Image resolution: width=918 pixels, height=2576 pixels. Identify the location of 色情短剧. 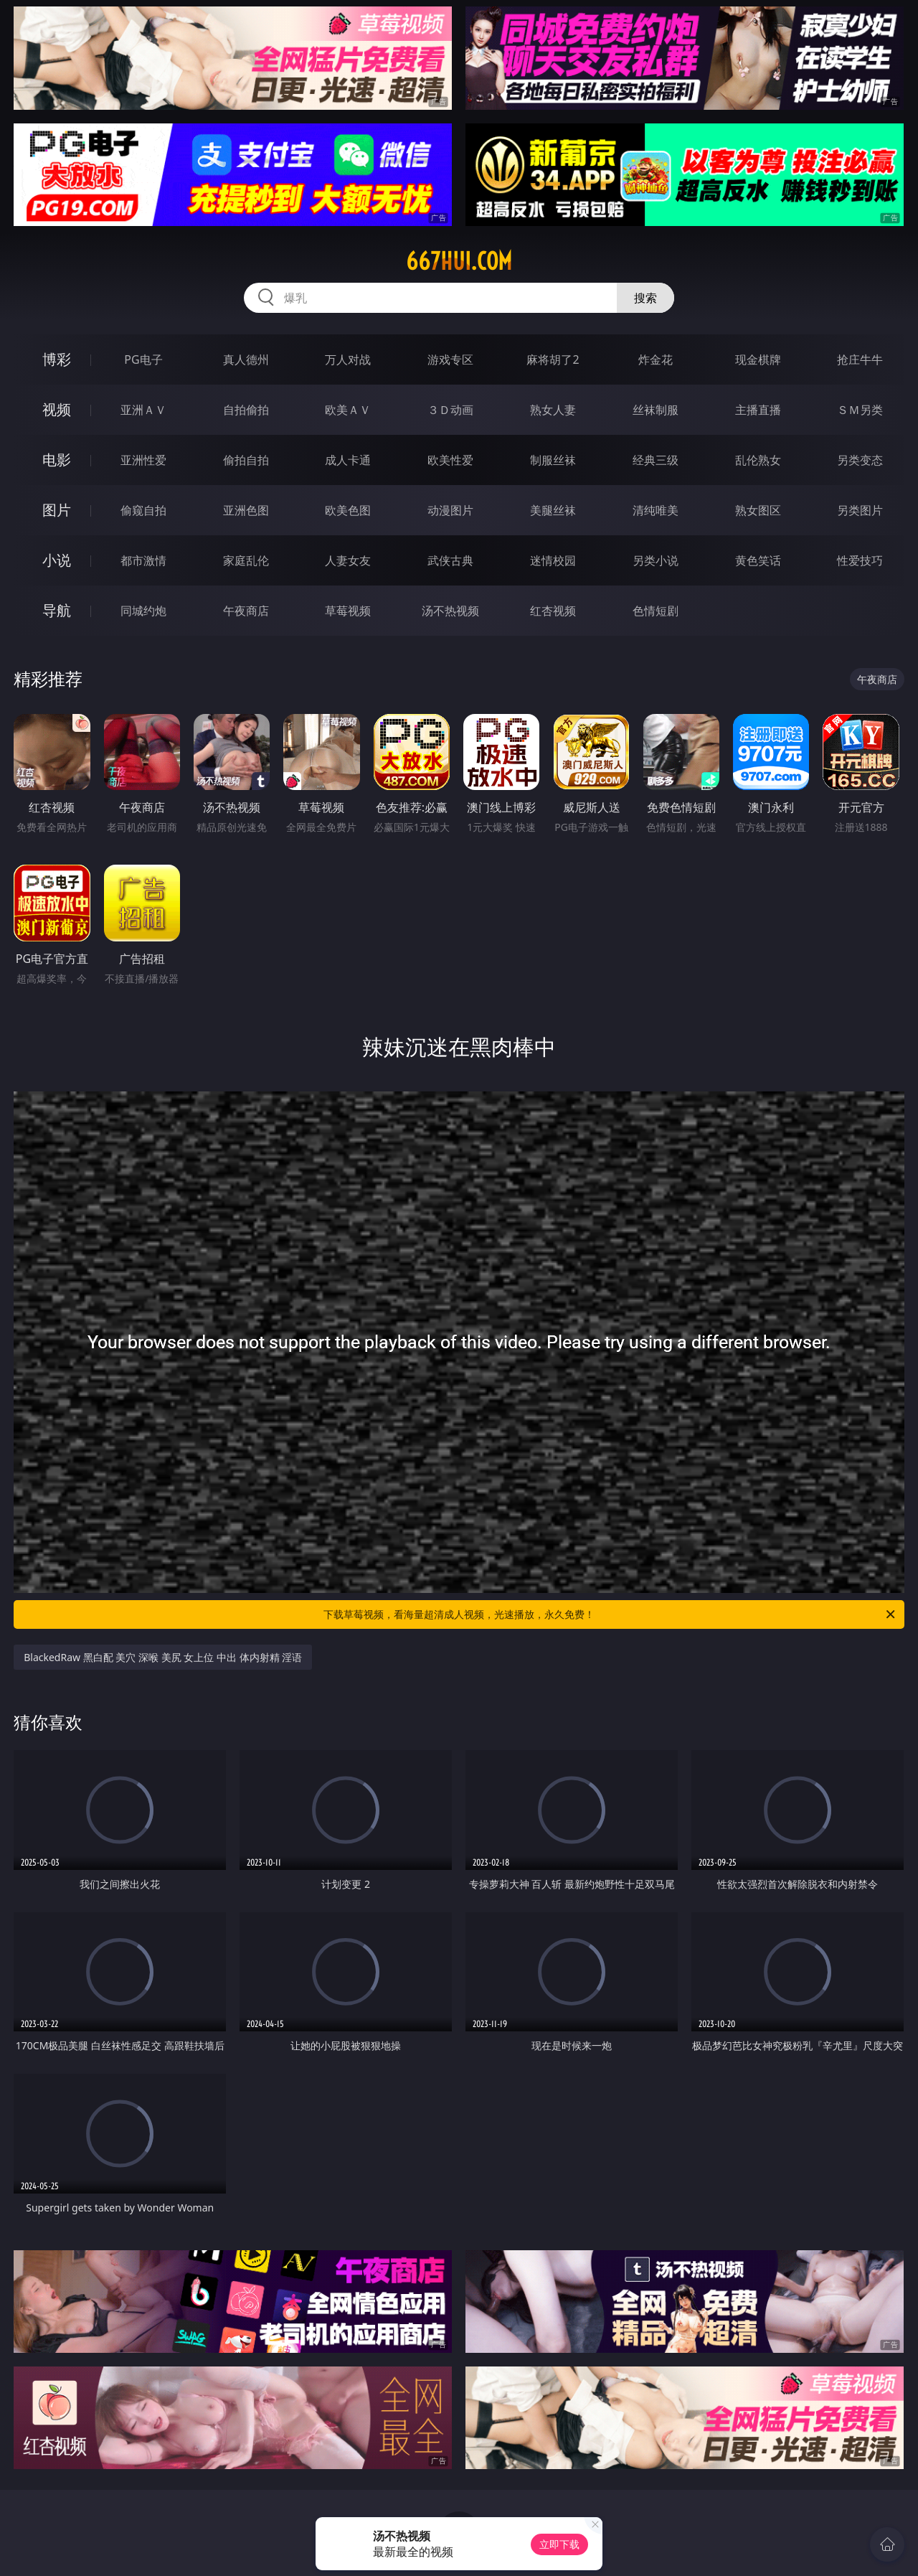
(655, 611).